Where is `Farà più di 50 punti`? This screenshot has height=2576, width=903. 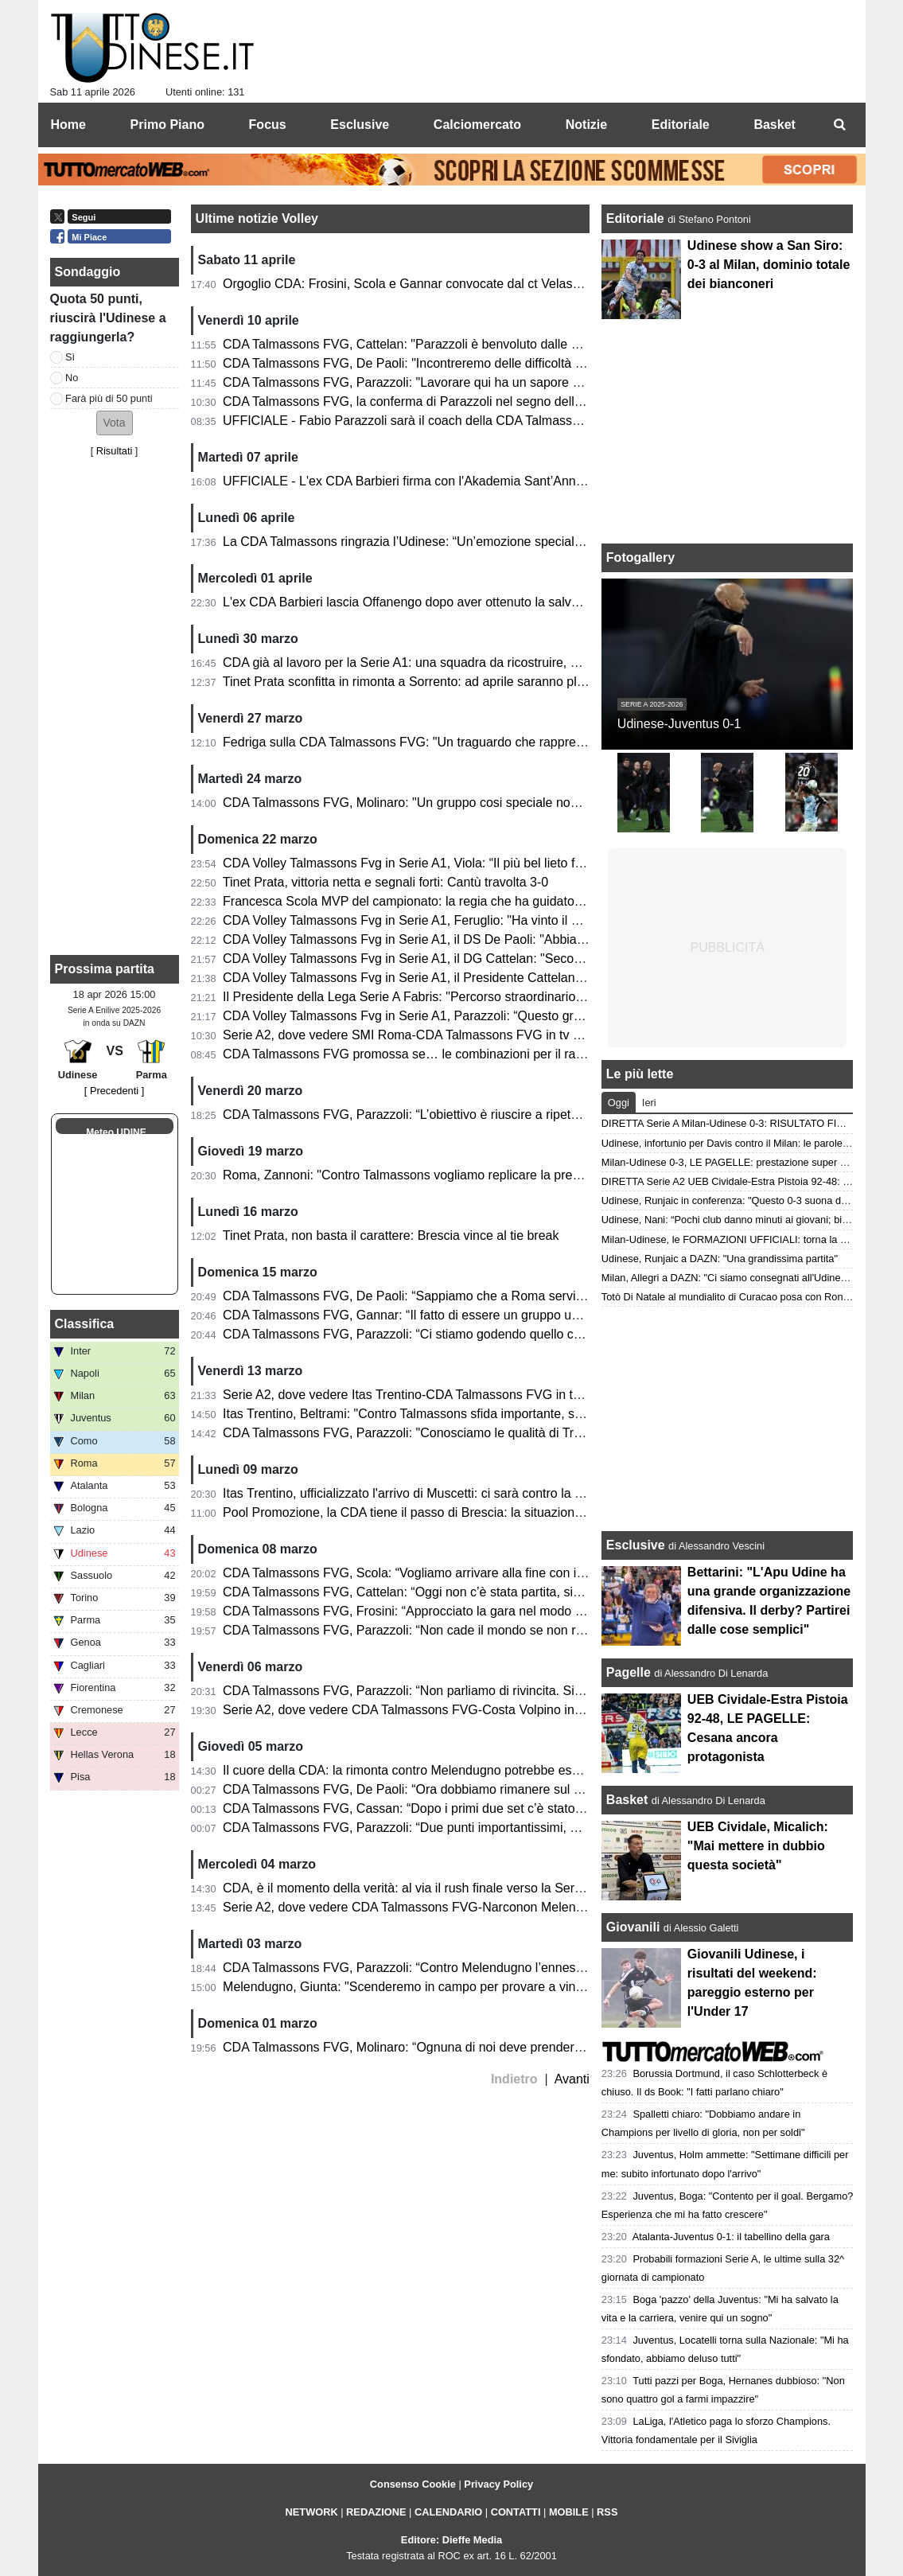 Farà più di 50 punti is located at coordinates (109, 398).